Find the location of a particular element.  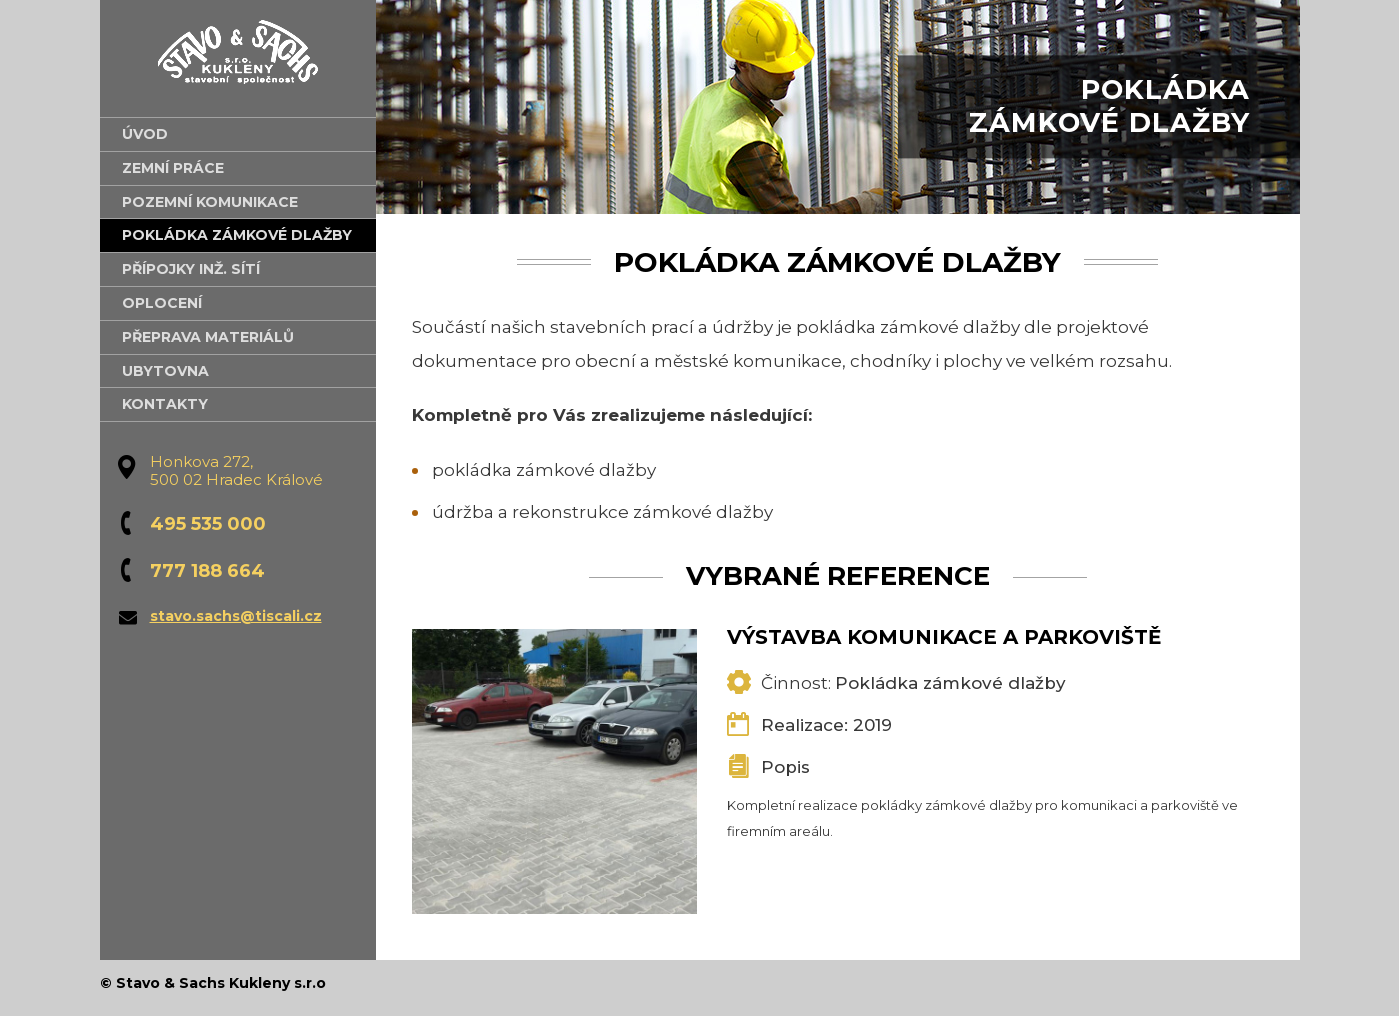

Oplocení is located at coordinates (162, 303).